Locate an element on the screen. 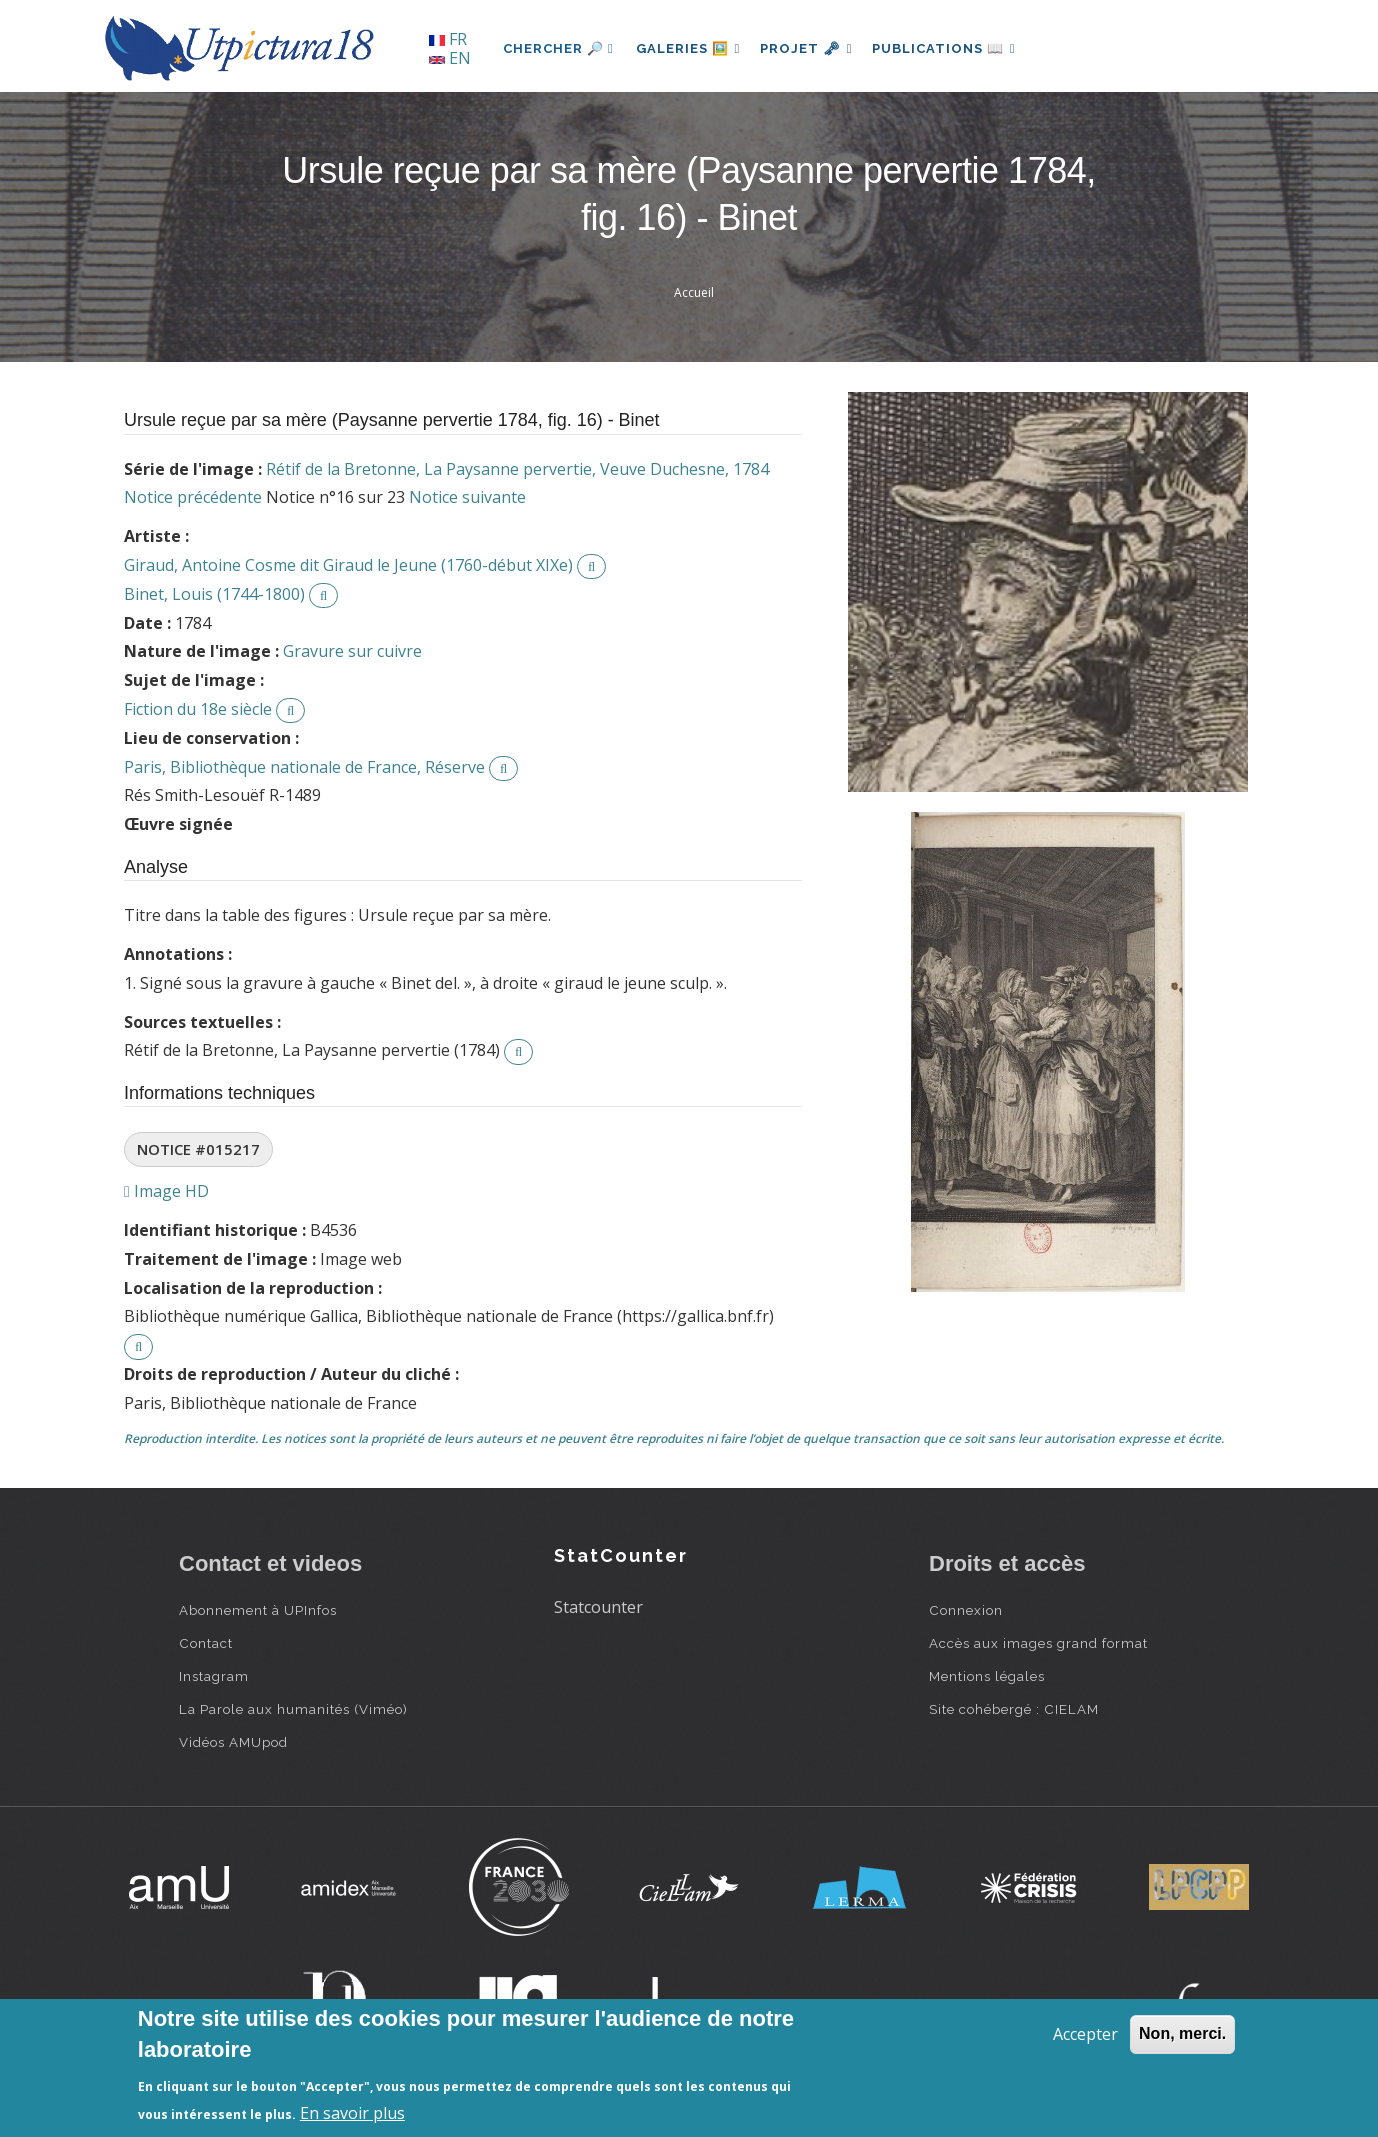  Vidéos AMUpod is located at coordinates (233, 1742).